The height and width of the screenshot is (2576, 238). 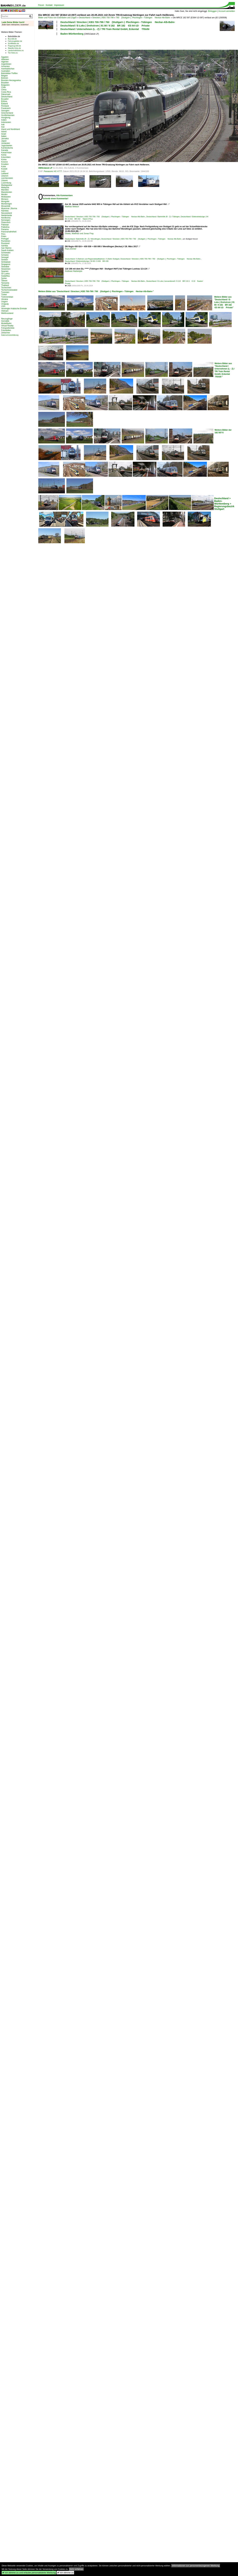 What do you see at coordinates (5, 220) in the screenshot?
I see `Norwegen` at bounding box center [5, 220].